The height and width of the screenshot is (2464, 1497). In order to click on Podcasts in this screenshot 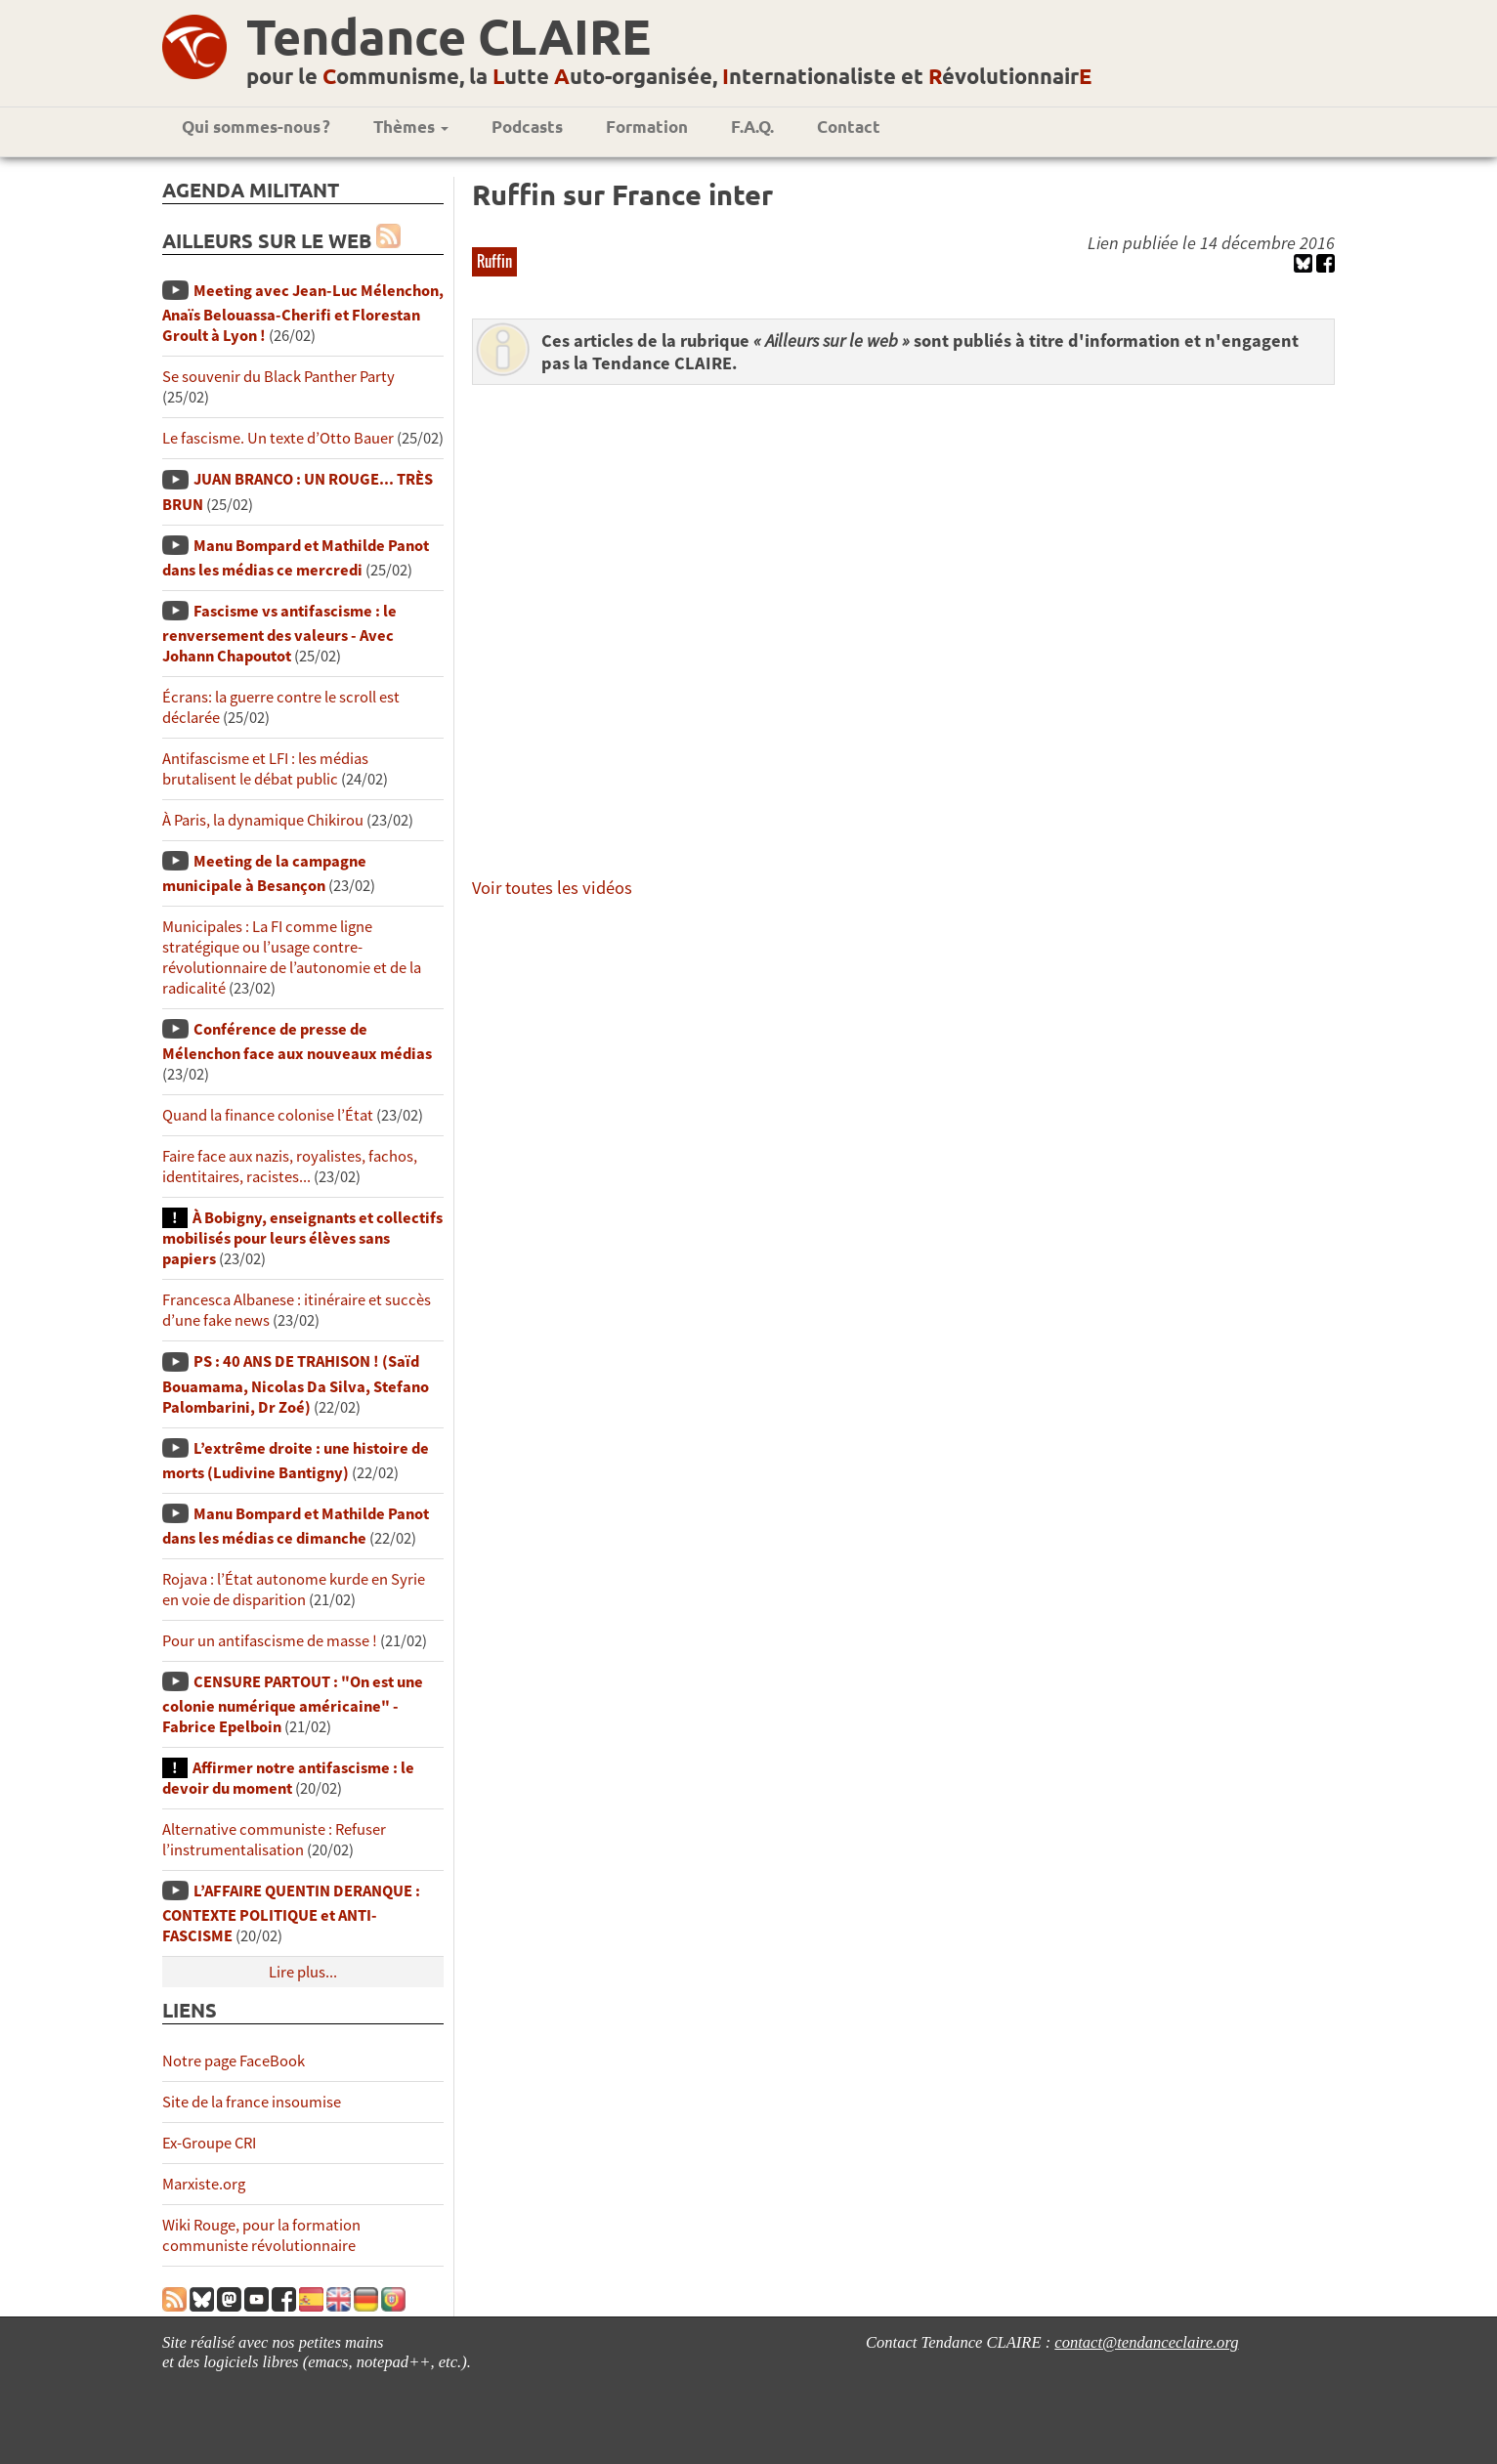, I will do `click(527, 126)`.